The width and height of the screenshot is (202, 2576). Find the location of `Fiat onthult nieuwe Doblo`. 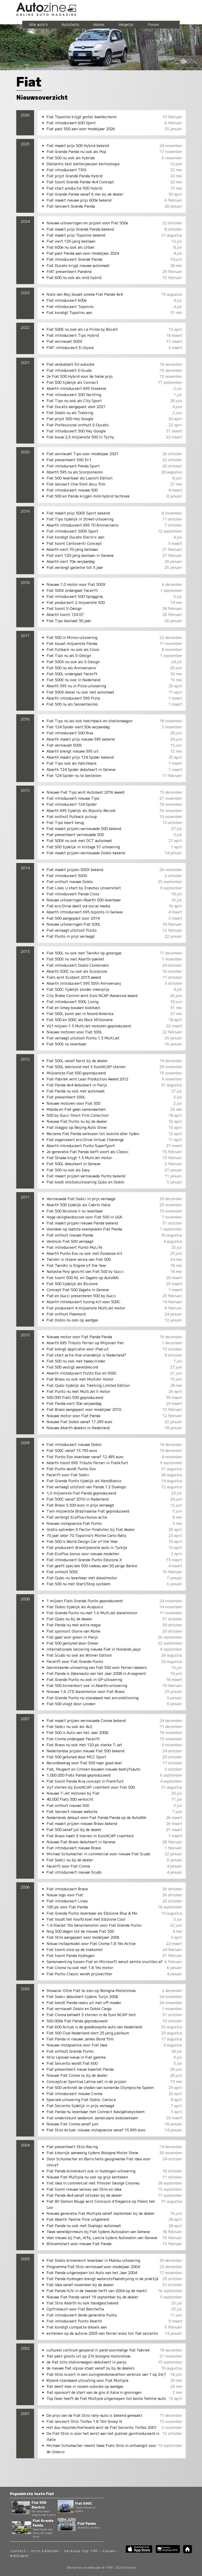

Fiat onthult nieuwe Doblo is located at coordinates (70, 881).